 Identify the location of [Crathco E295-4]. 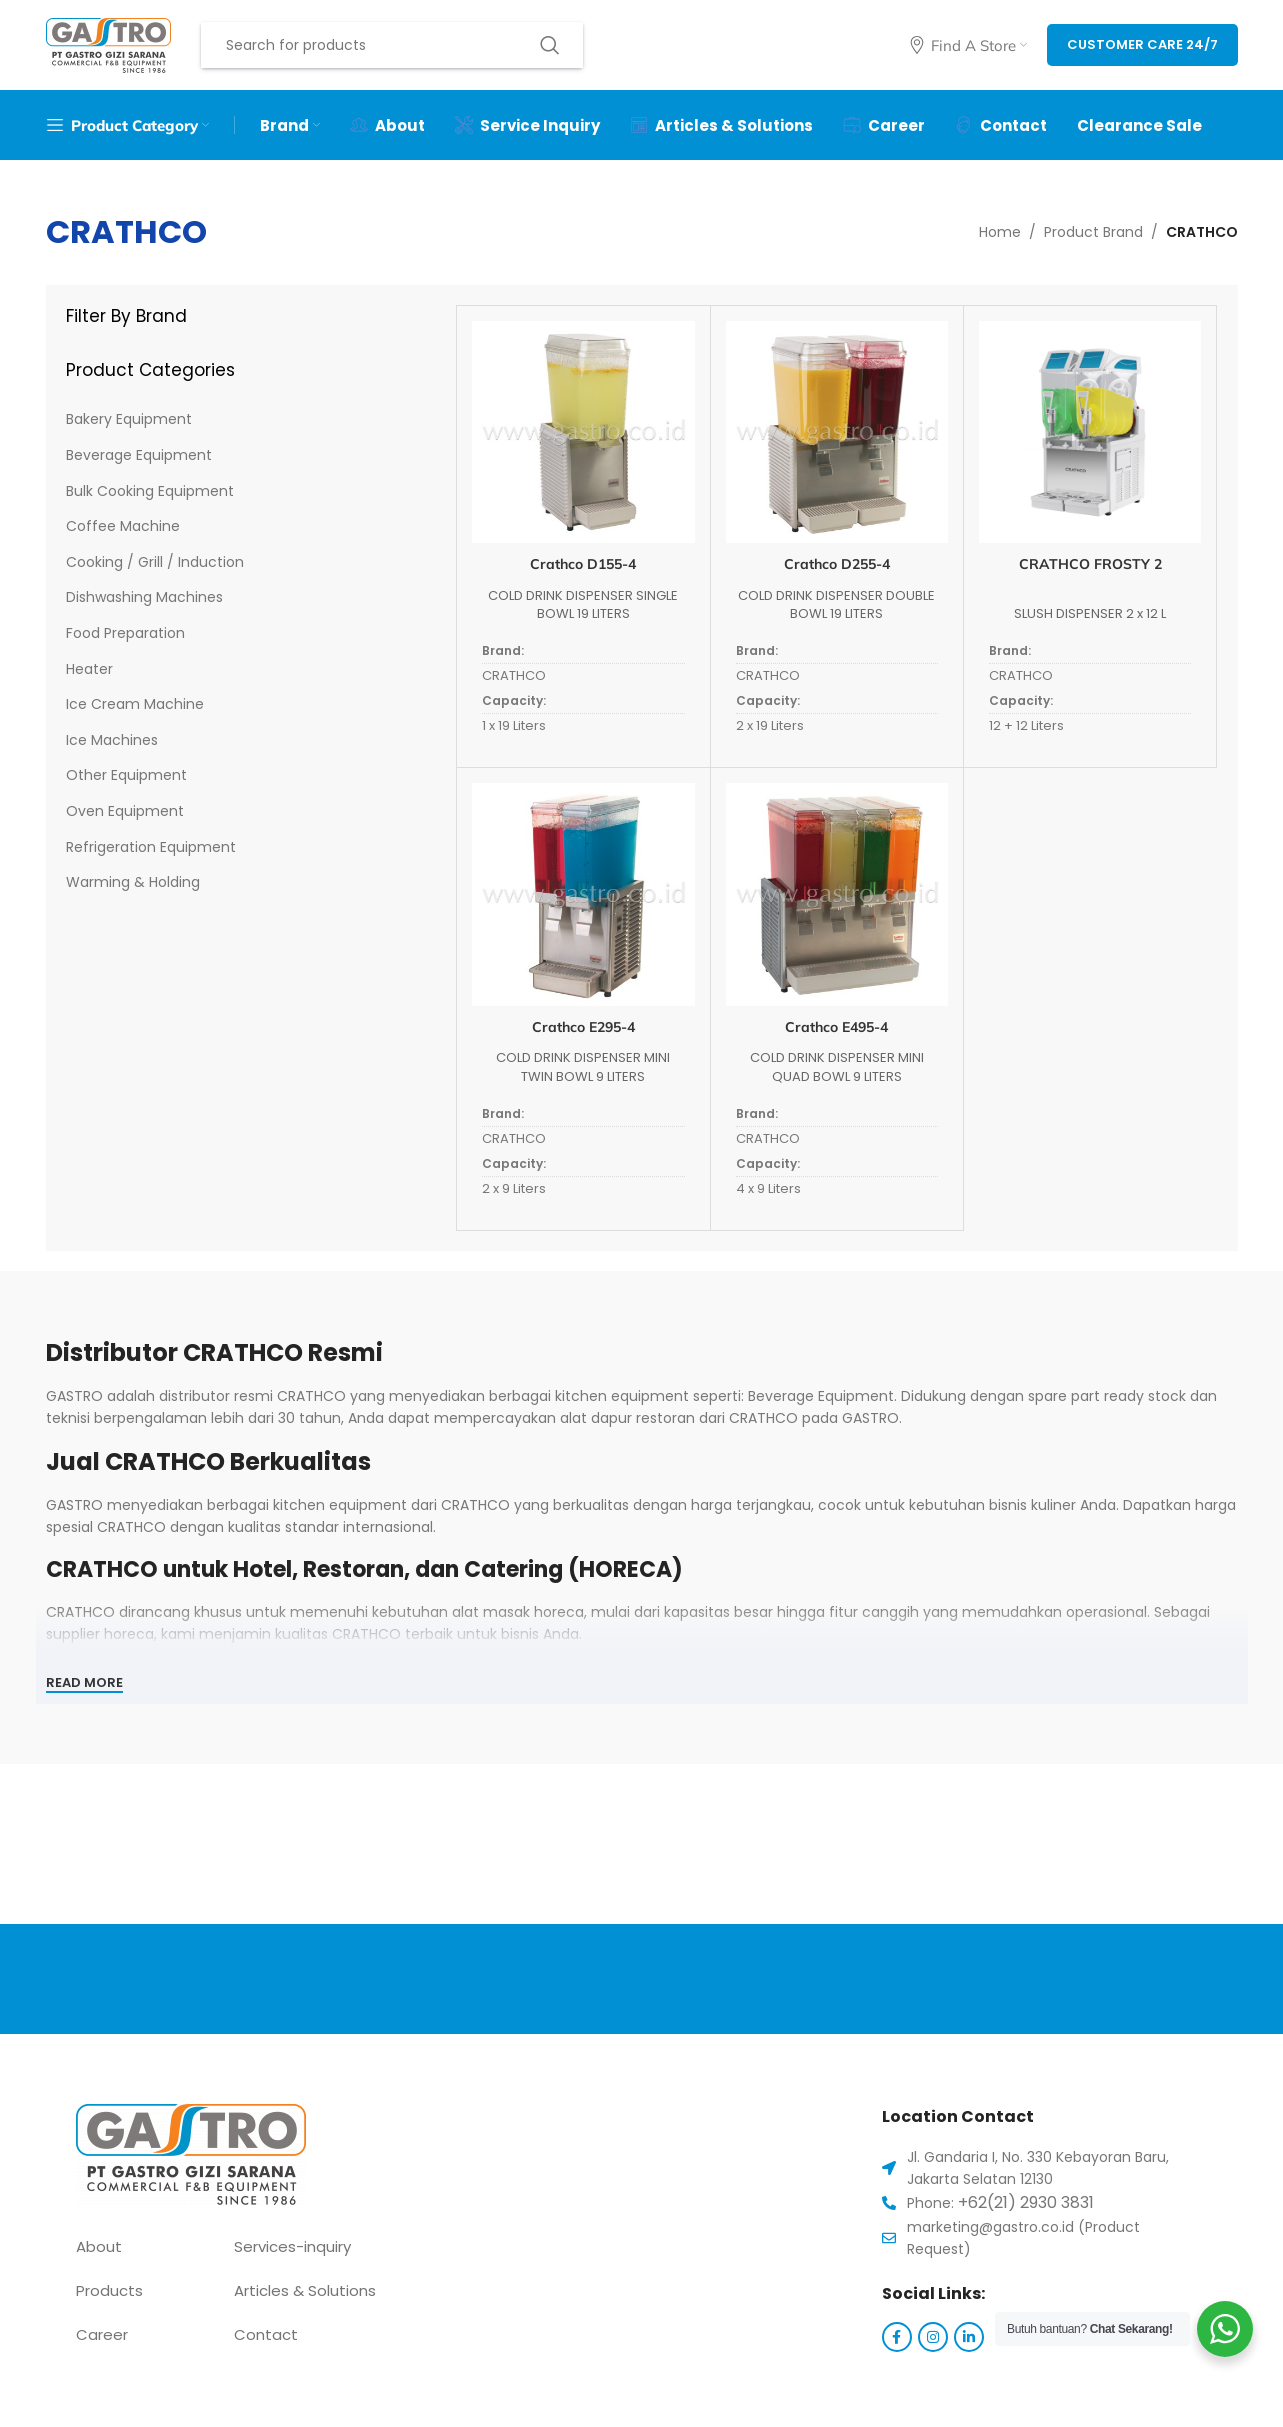
(583, 894).